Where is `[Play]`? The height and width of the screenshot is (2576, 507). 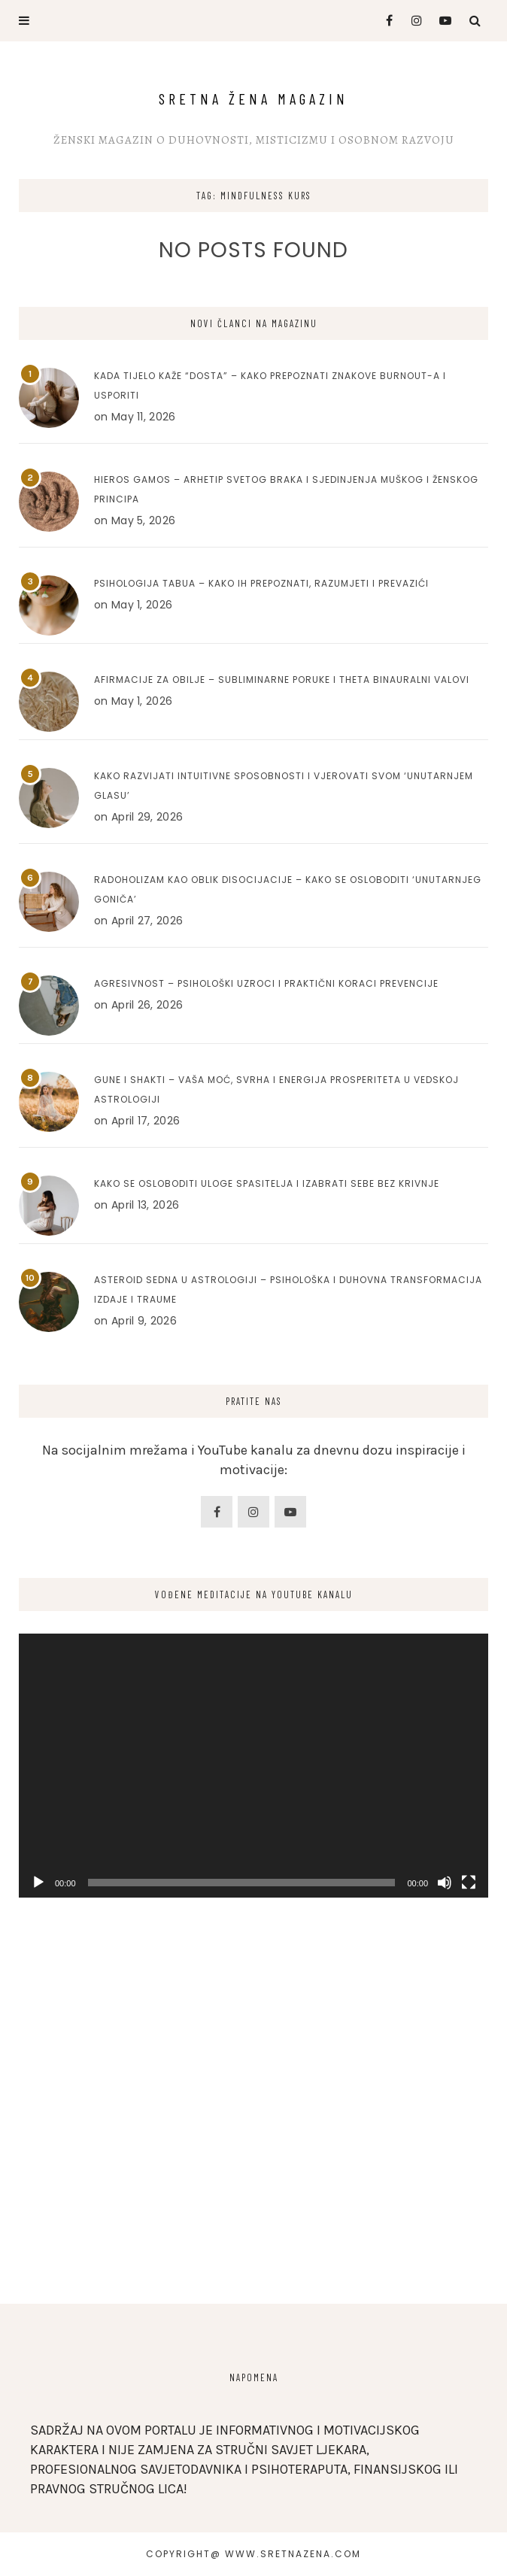 [Play] is located at coordinates (38, 1882).